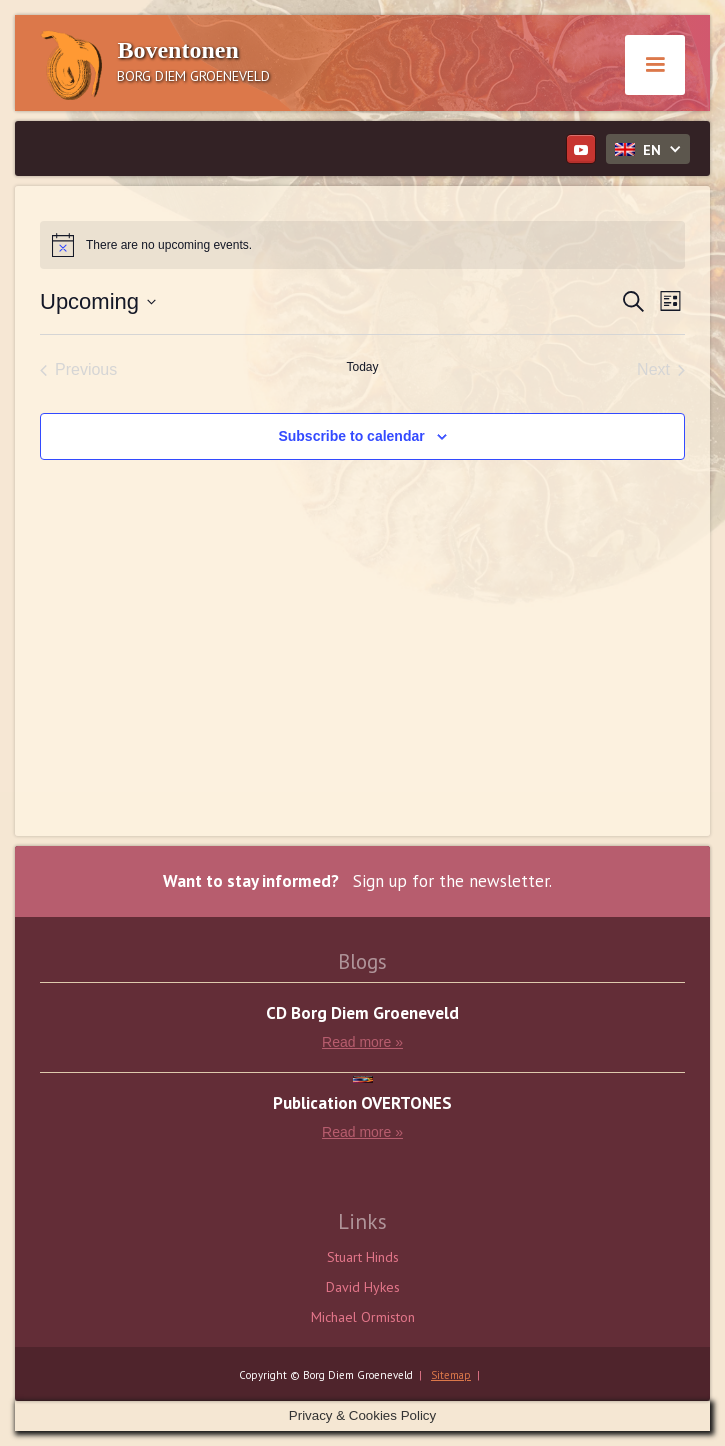 Image resolution: width=725 pixels, height=1446 pixels. Describe the element at coordinates (362, 1103) in the screenshot. I see `Publication OVERTONES` at that location.